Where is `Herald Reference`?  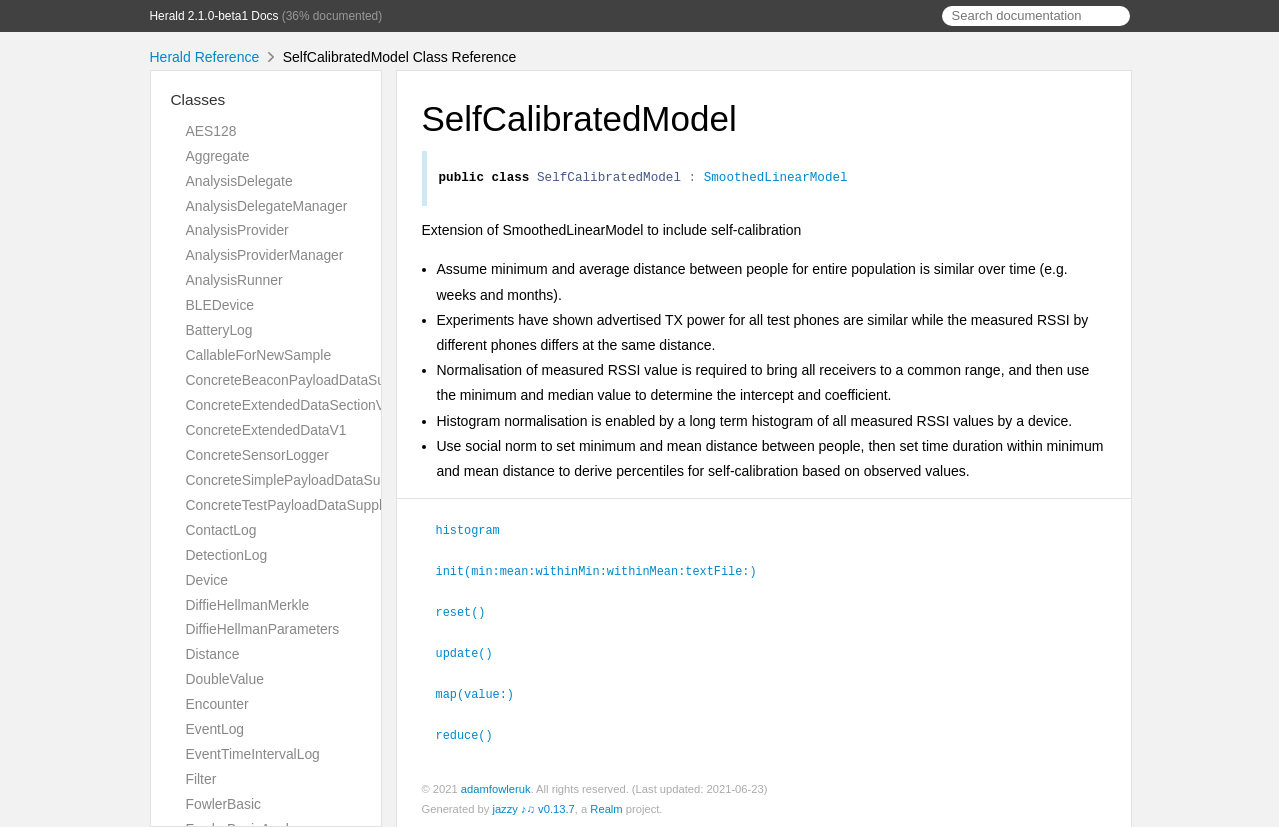 Herald Reference is located at coordinates (205, 57).